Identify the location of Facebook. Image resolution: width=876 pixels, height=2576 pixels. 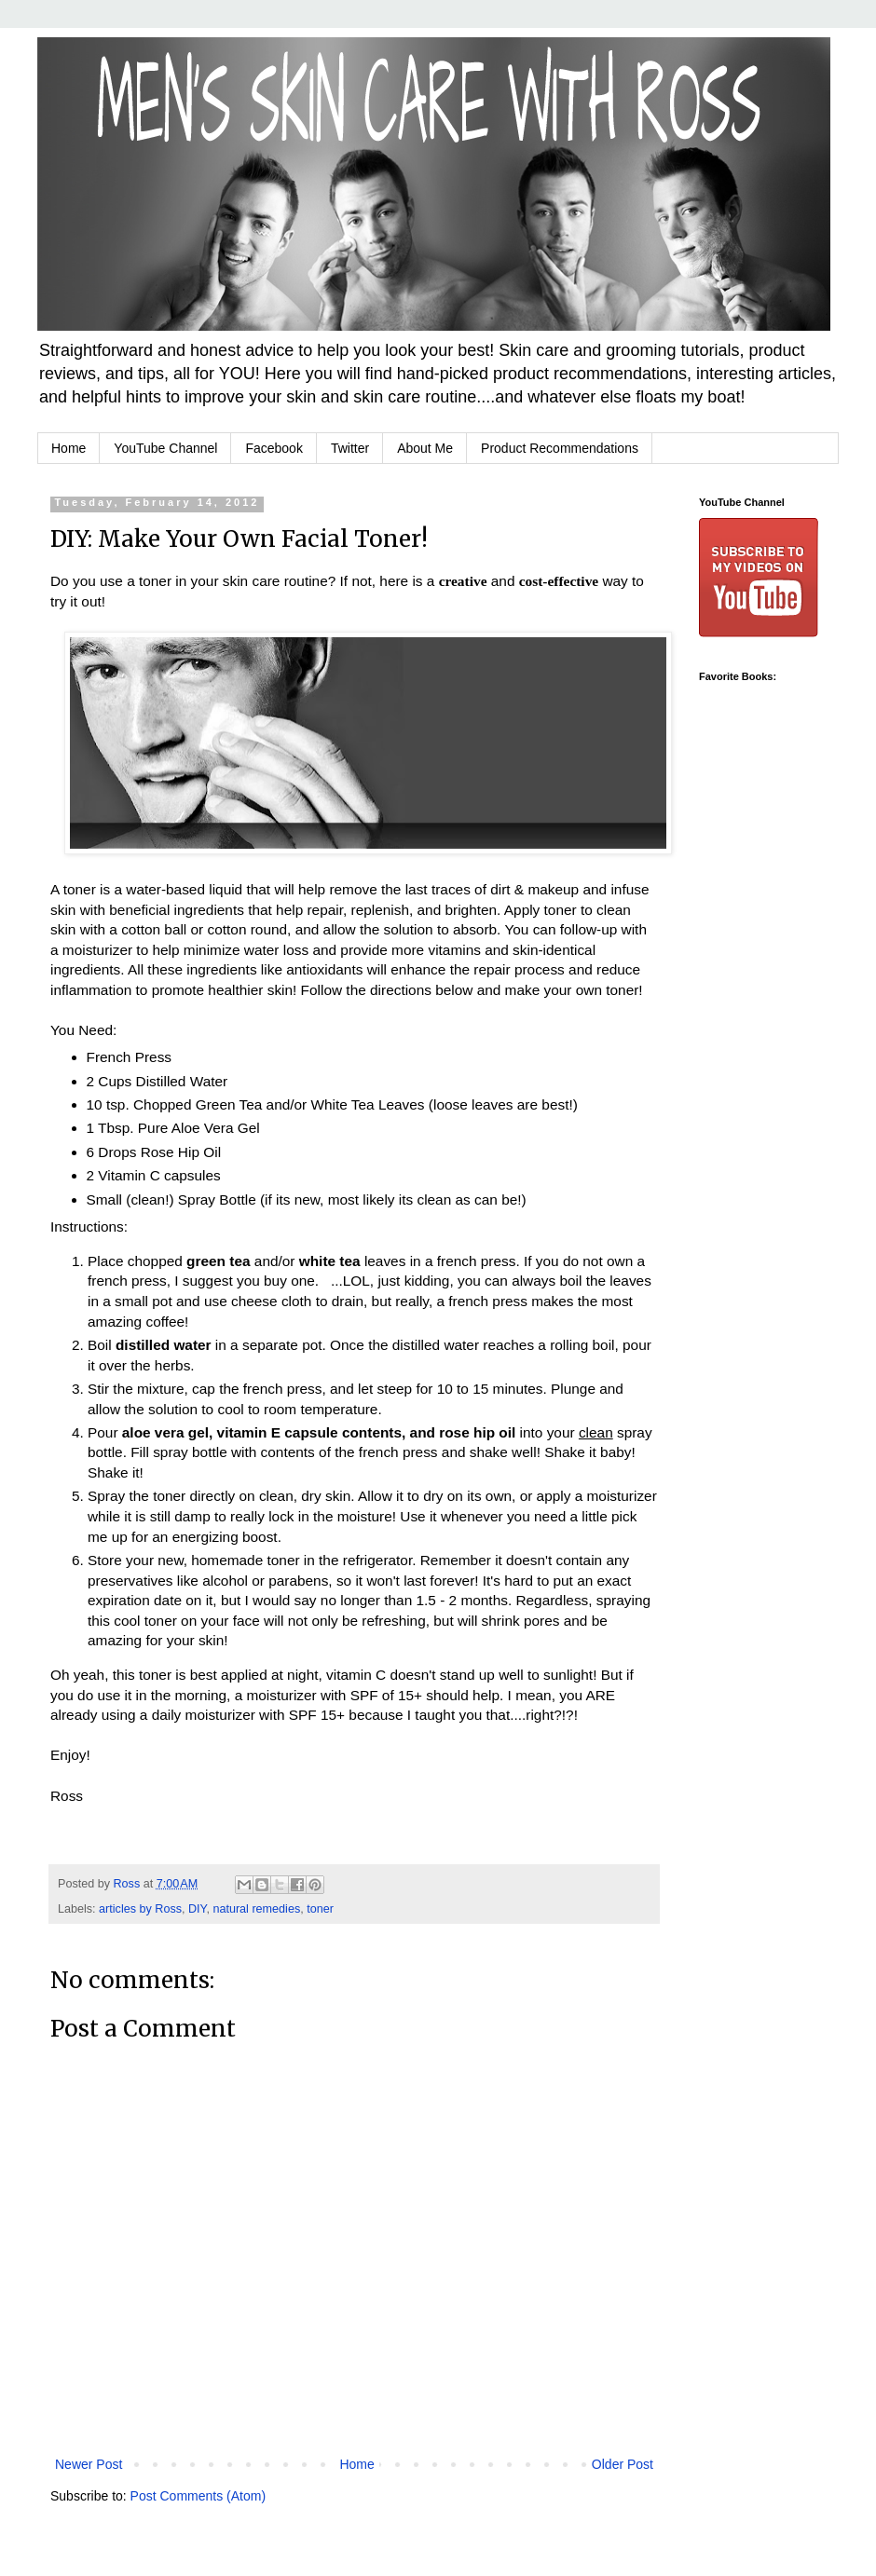
(273, 448).